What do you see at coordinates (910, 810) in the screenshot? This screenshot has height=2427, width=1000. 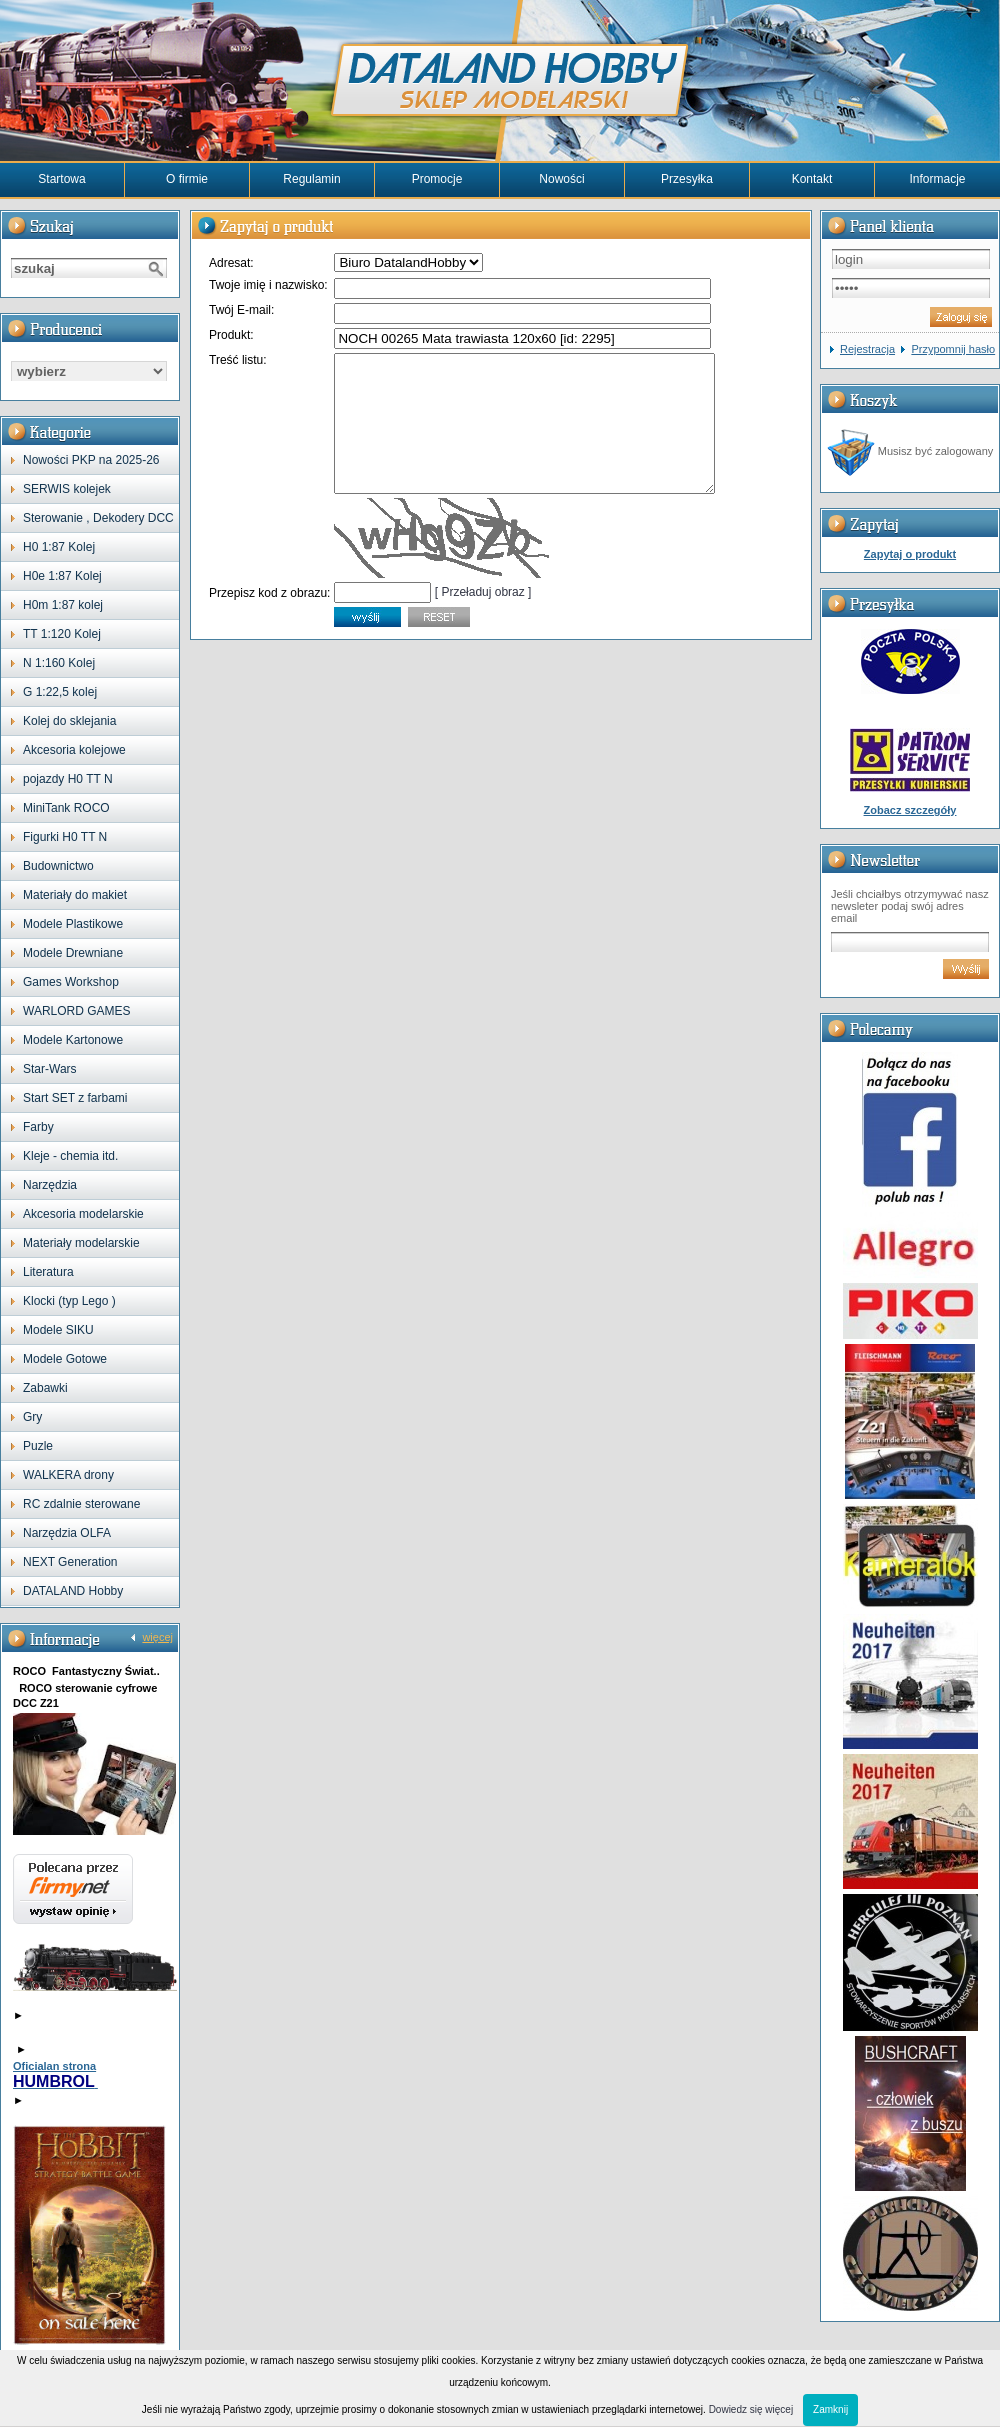 I see `Zobacz szczegóły` at bounding box center [910, 810].